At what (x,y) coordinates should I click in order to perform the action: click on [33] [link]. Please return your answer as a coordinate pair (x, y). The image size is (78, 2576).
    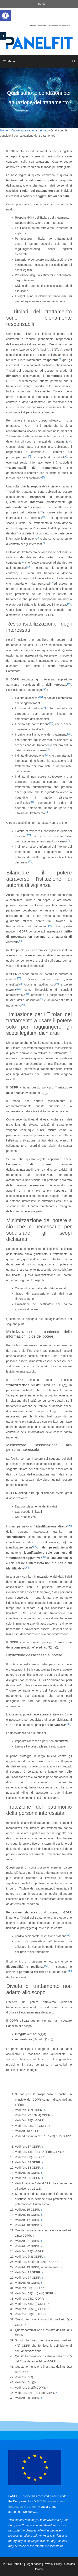
    Looking at the image, I should click on (19, 989).